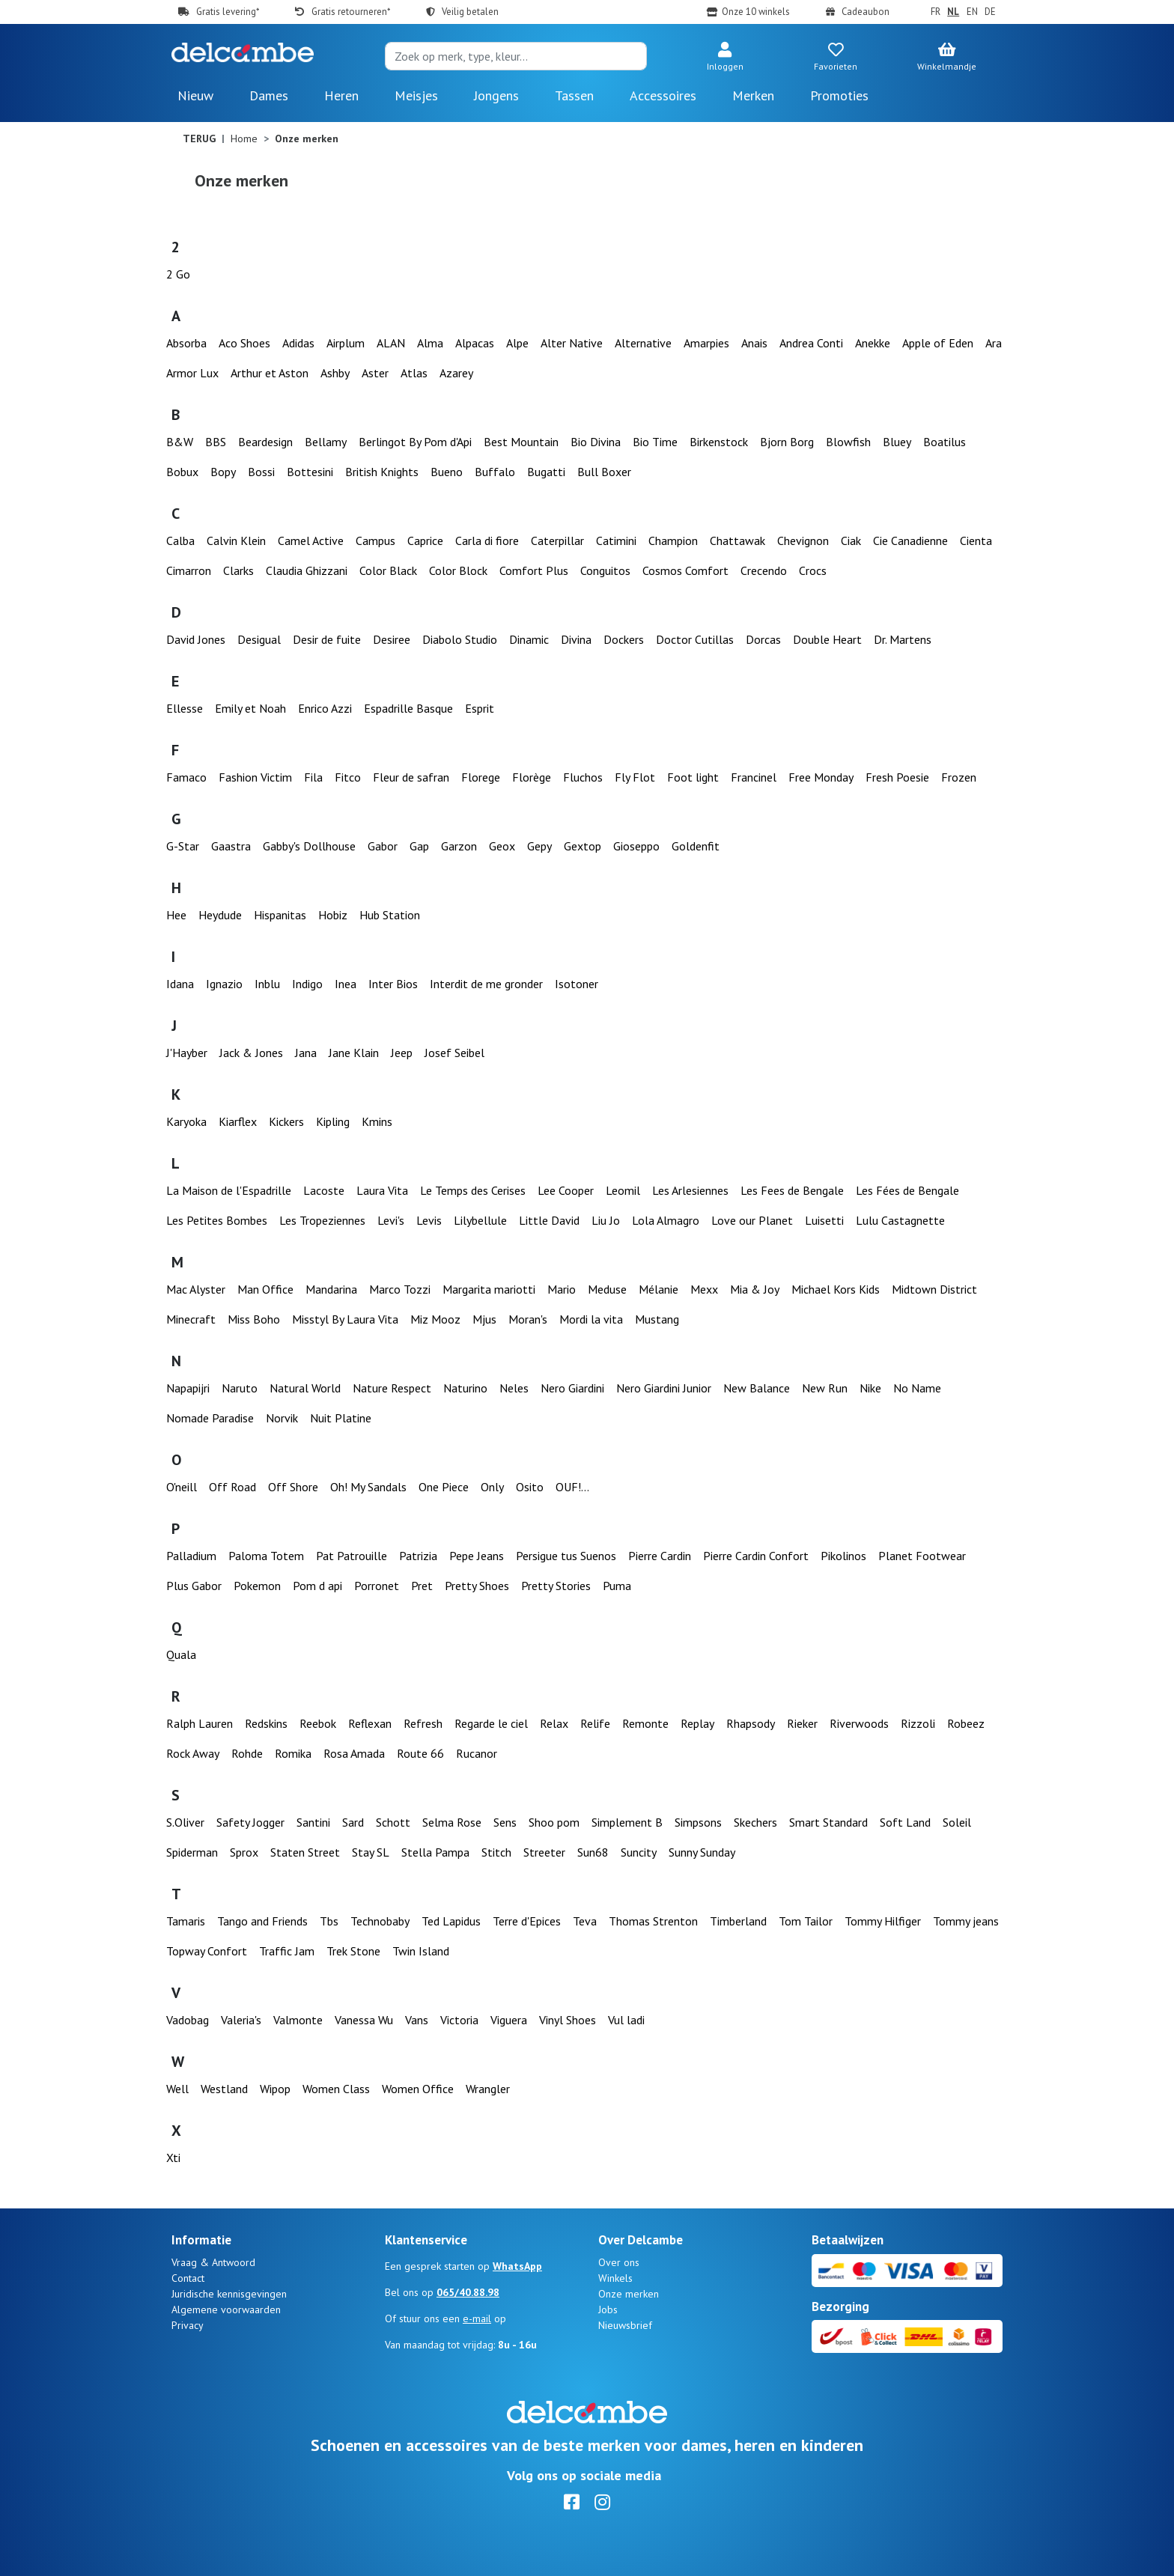  Describe the element at coordinates (254, 1319) in the screenshot. I see `Miss Boho` at that location.